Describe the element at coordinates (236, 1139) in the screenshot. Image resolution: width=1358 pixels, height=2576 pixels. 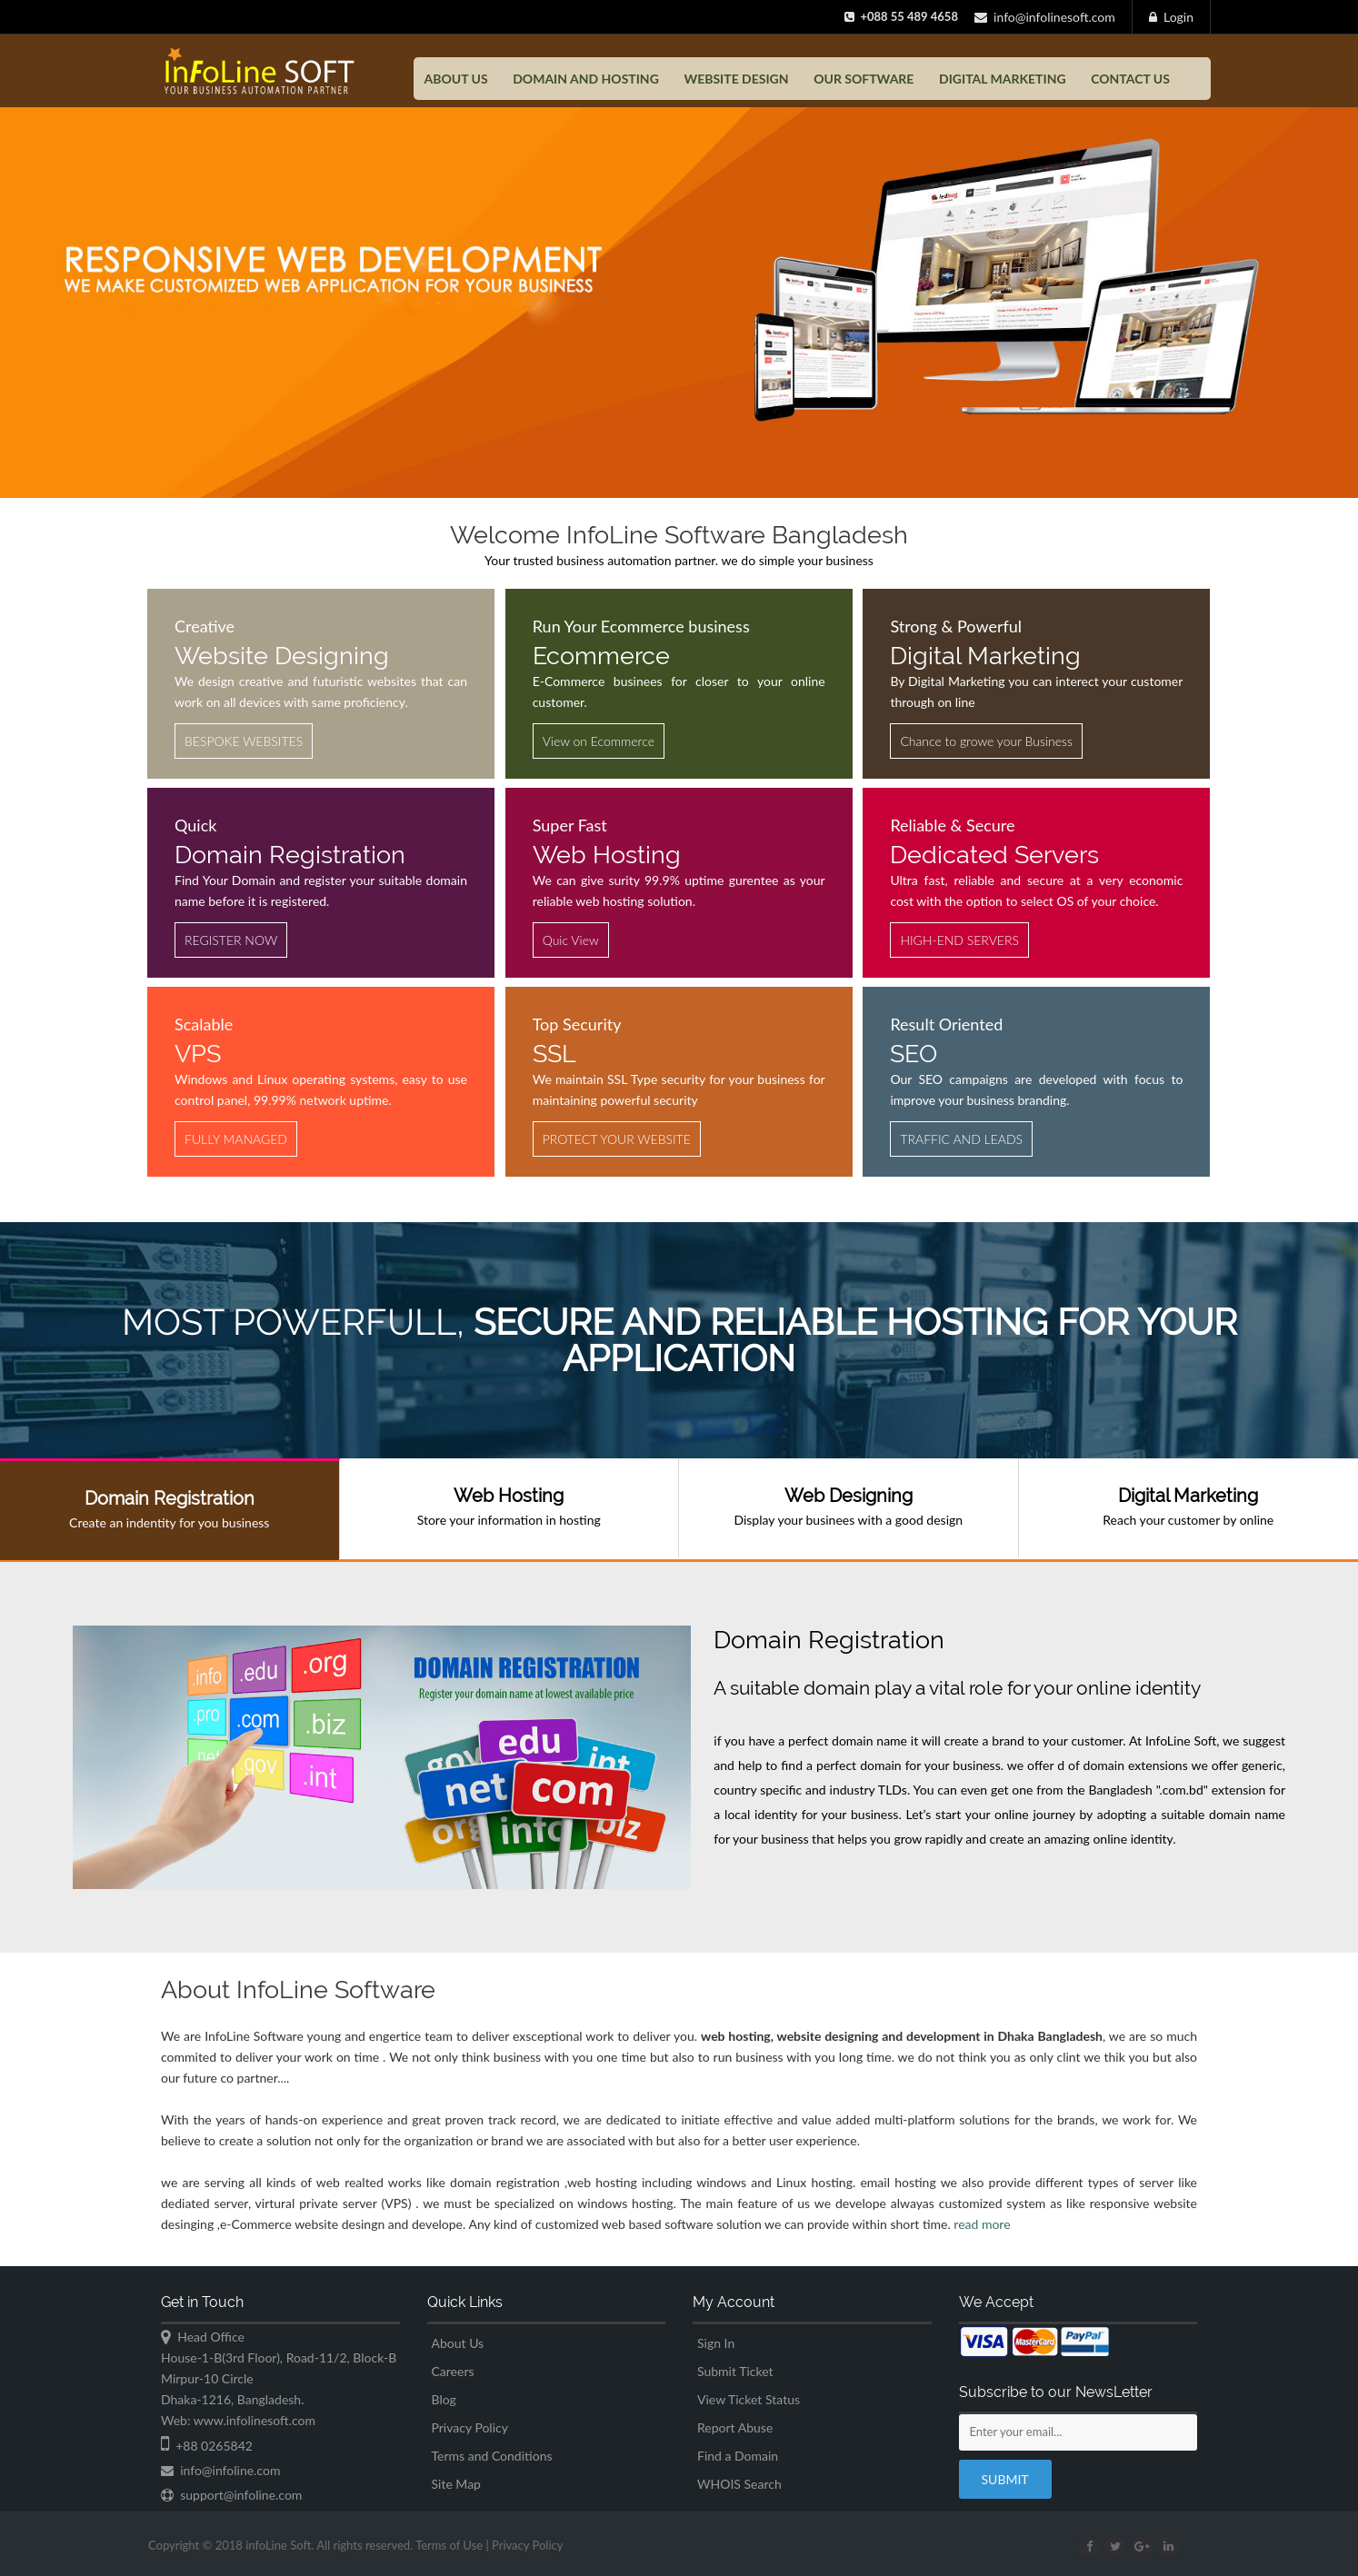
I see `FULLY MANAGED` at that location.